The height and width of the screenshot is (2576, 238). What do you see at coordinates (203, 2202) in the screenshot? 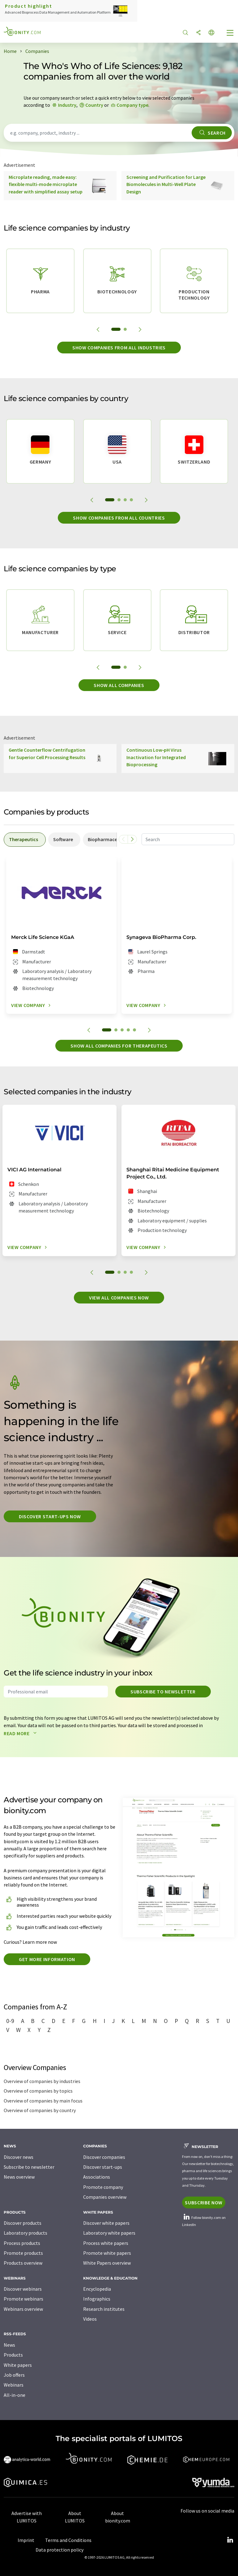
I see `Subscribe now` at bounding box center [203, 2202].